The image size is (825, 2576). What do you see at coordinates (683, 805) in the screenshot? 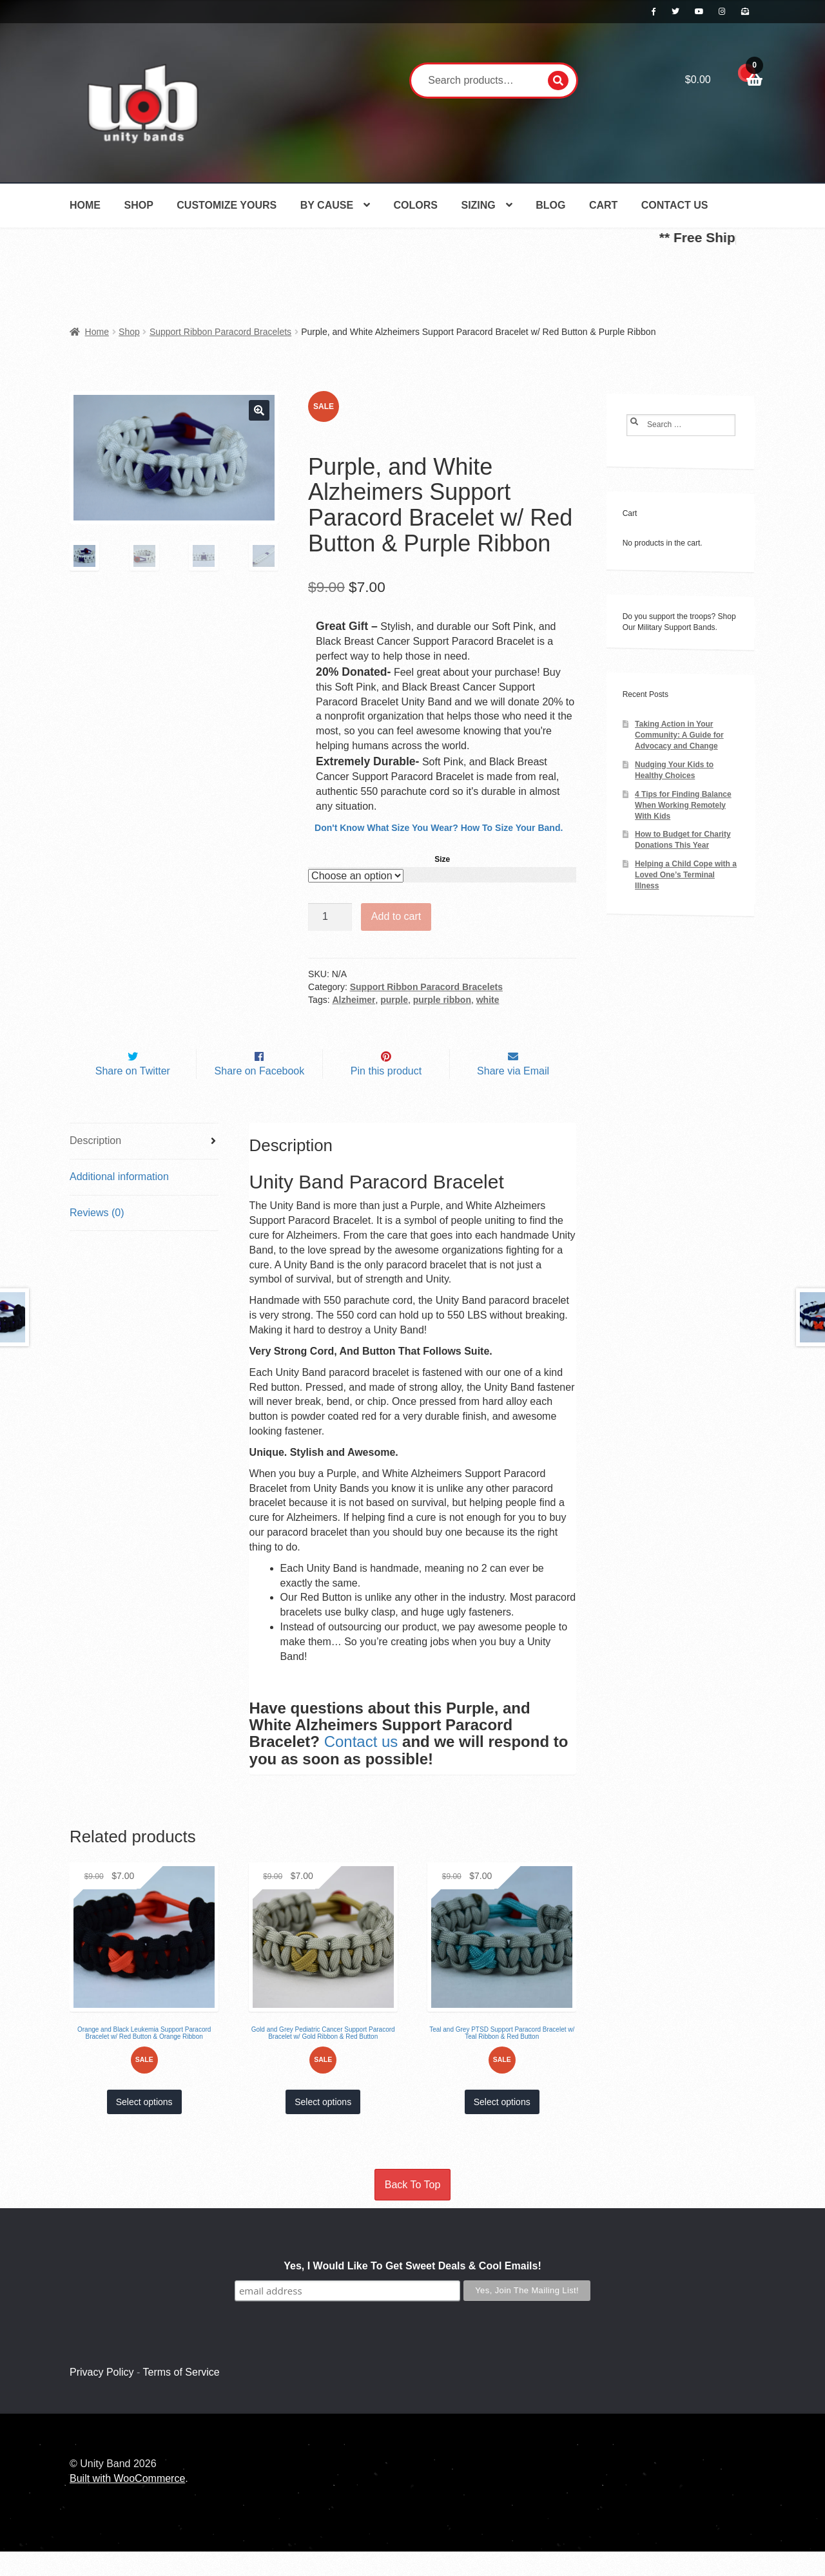
I see `4 Tips for Finding Balance When Working Remotely With Kids` at bounding box center [683, 805].